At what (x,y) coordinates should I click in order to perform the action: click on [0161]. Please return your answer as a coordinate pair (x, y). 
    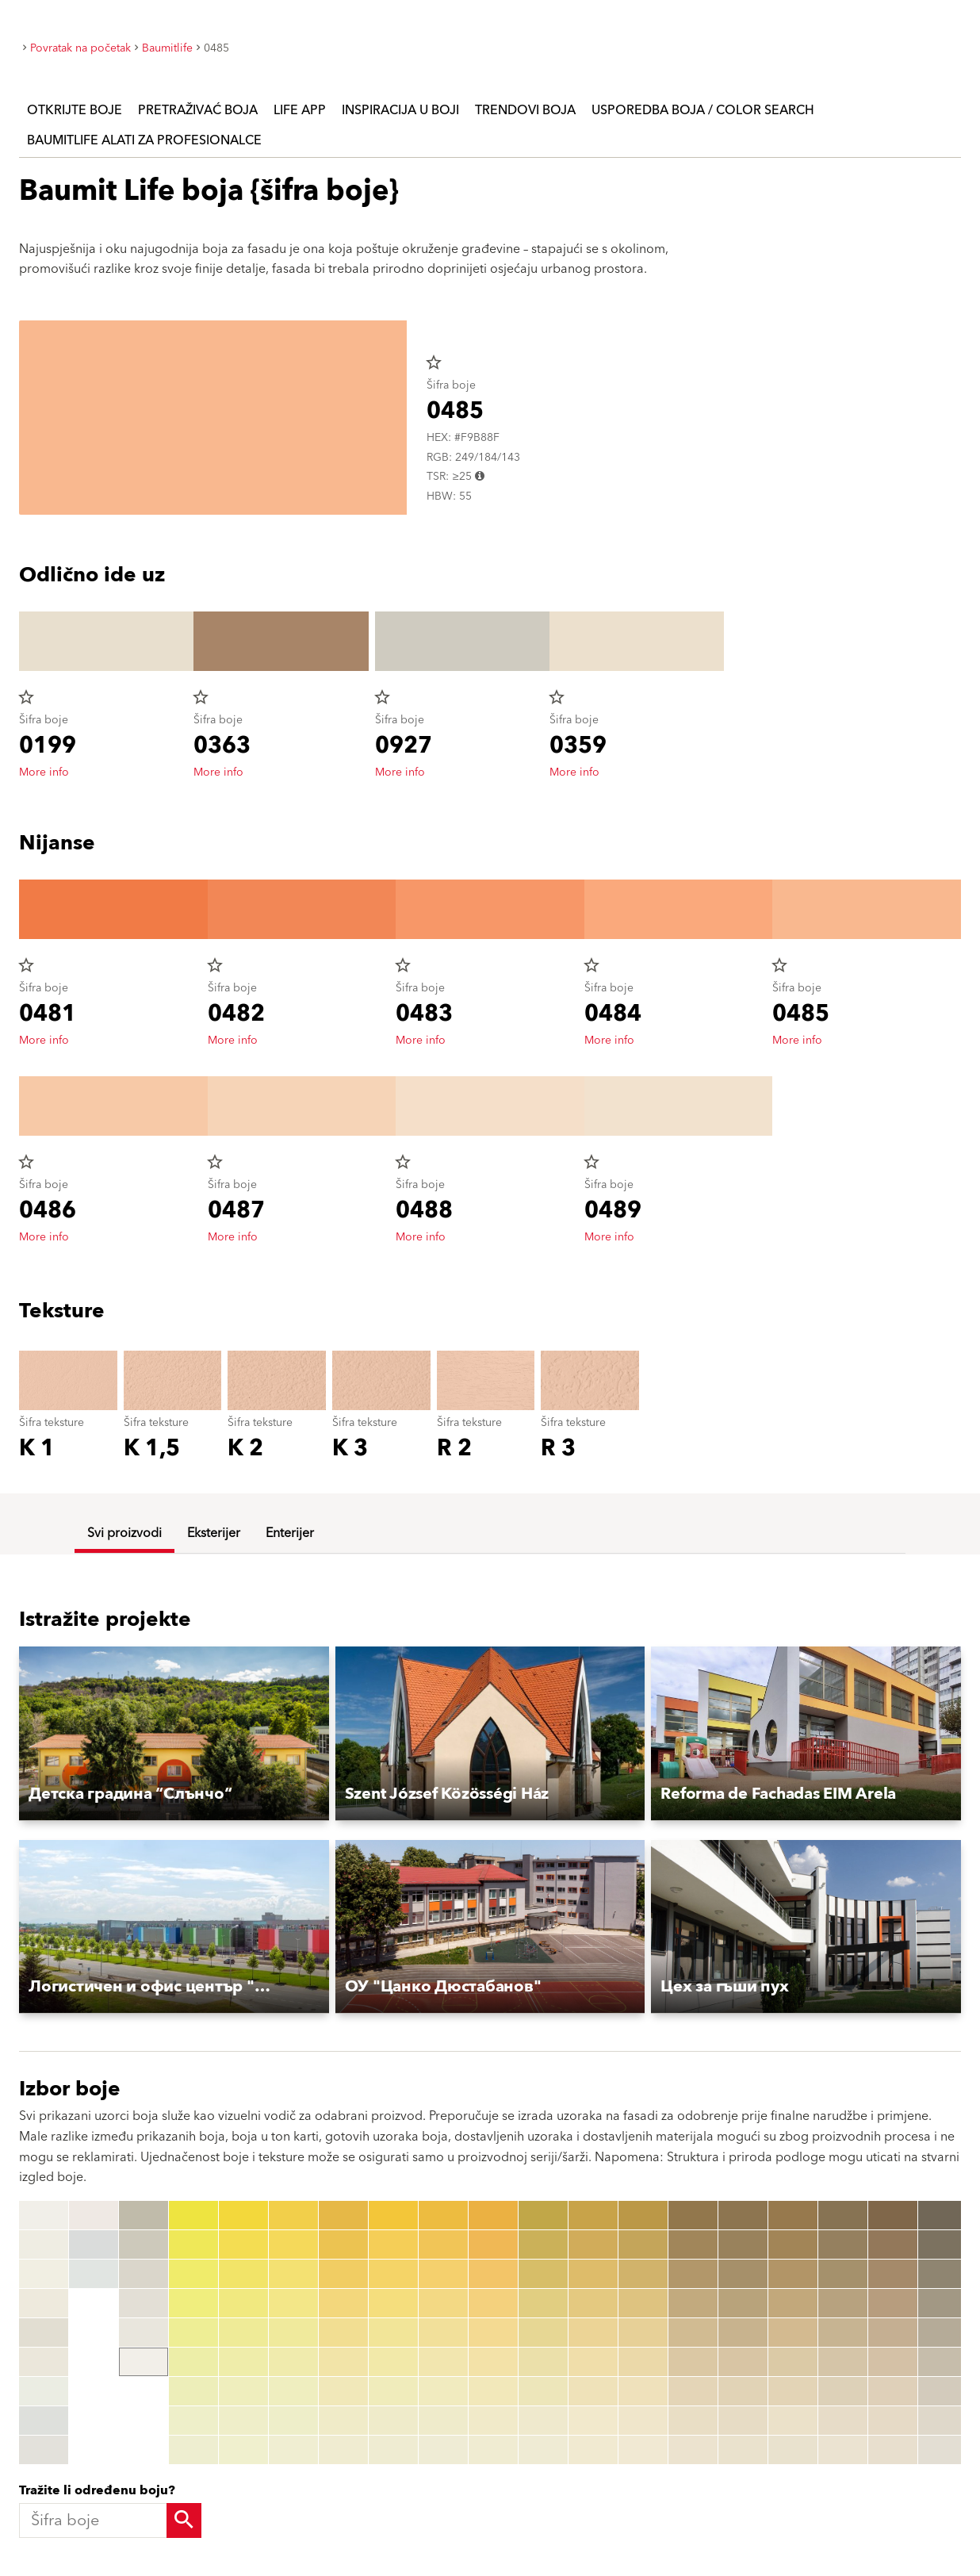
    Looking at the image, I should click on (743, 2215).